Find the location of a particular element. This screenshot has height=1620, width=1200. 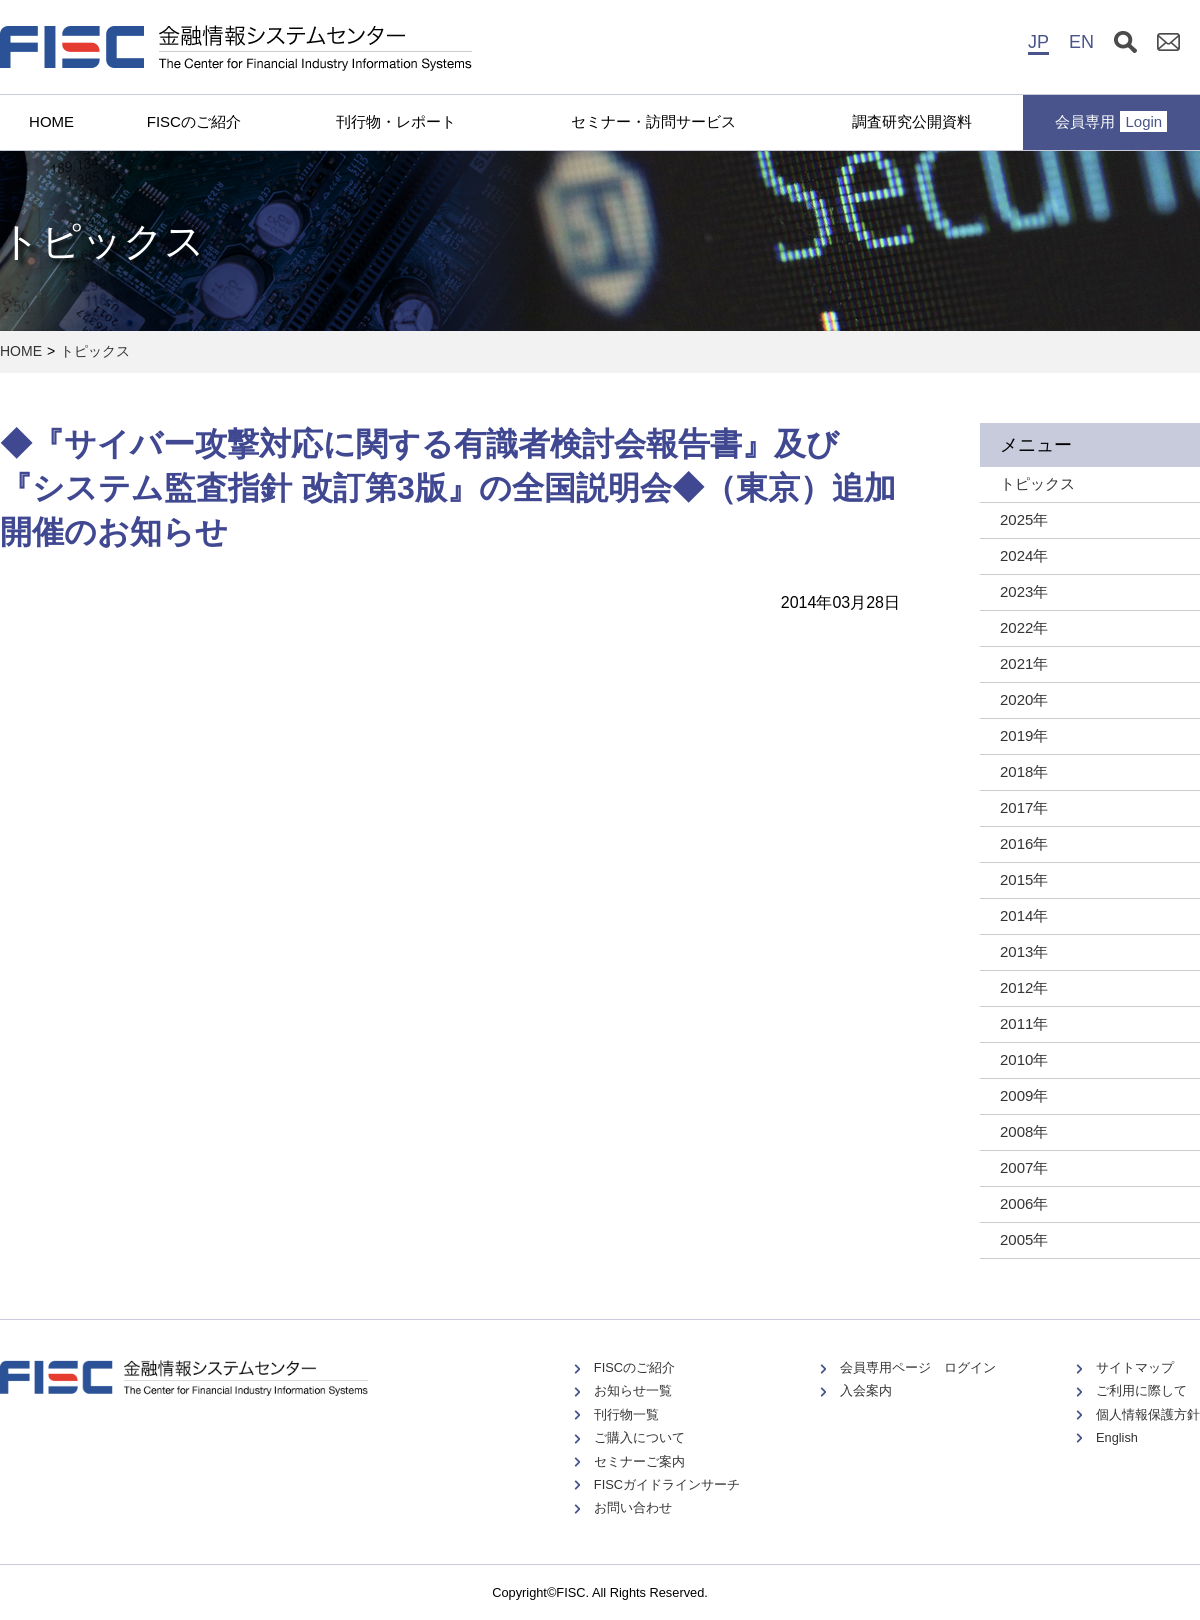

English is located at coordinates (1117, 1437).